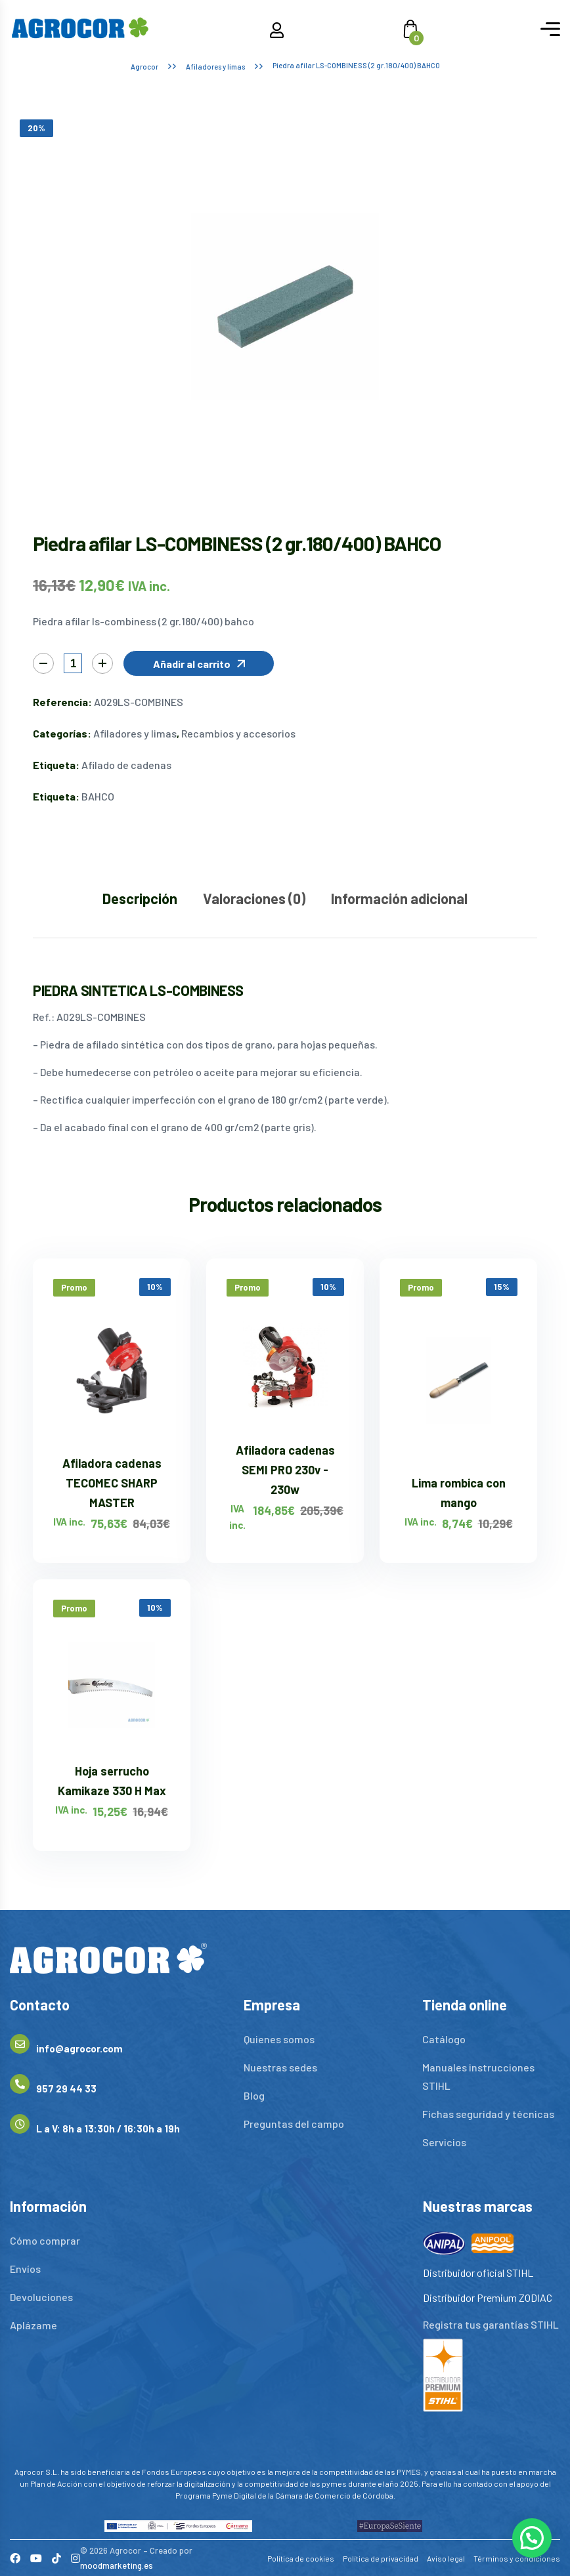 This screenshot has height=2576, width=570. What do you see at coordinates (73, 663) in the screenshot?
I see `[Cantidad de productos]` at bounding box center [73, 663].